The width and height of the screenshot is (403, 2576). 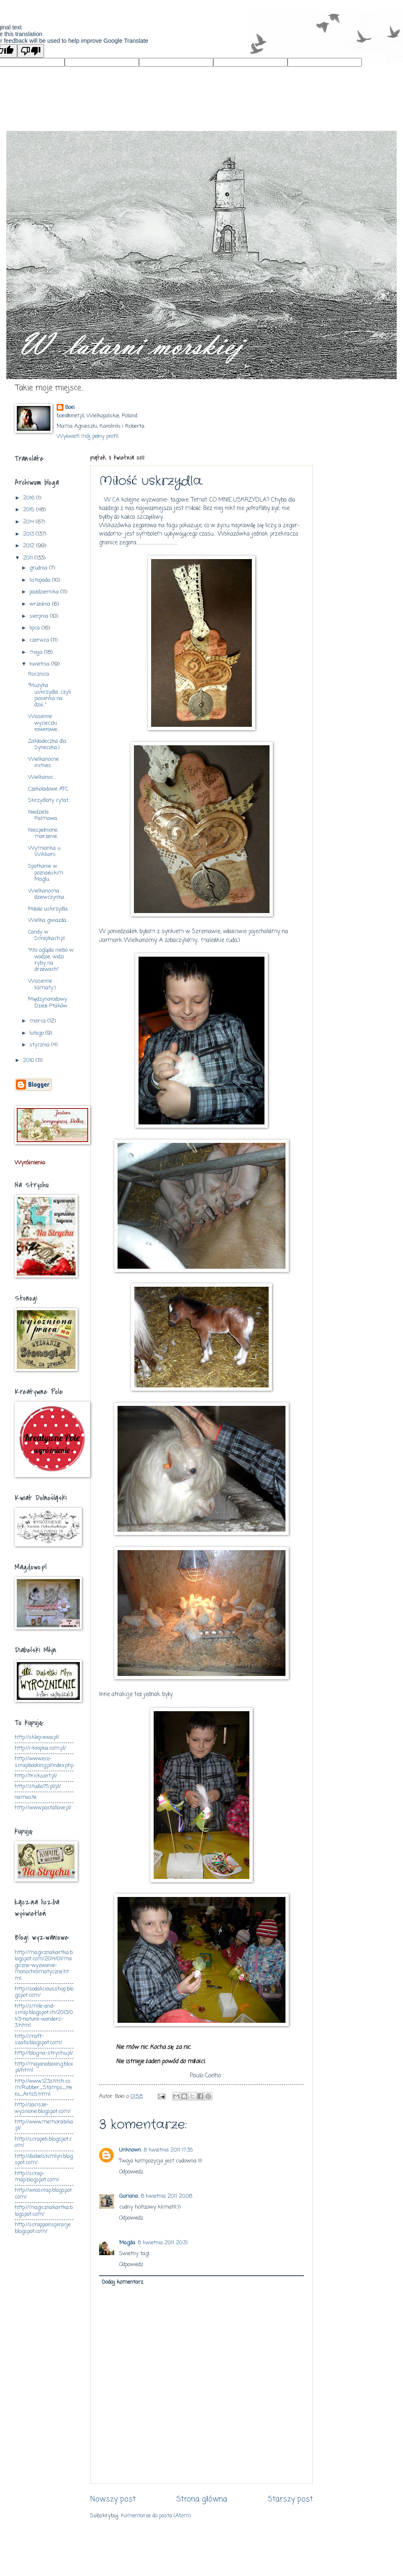 I want to click on Rocznica., so click(x=39, y=674).